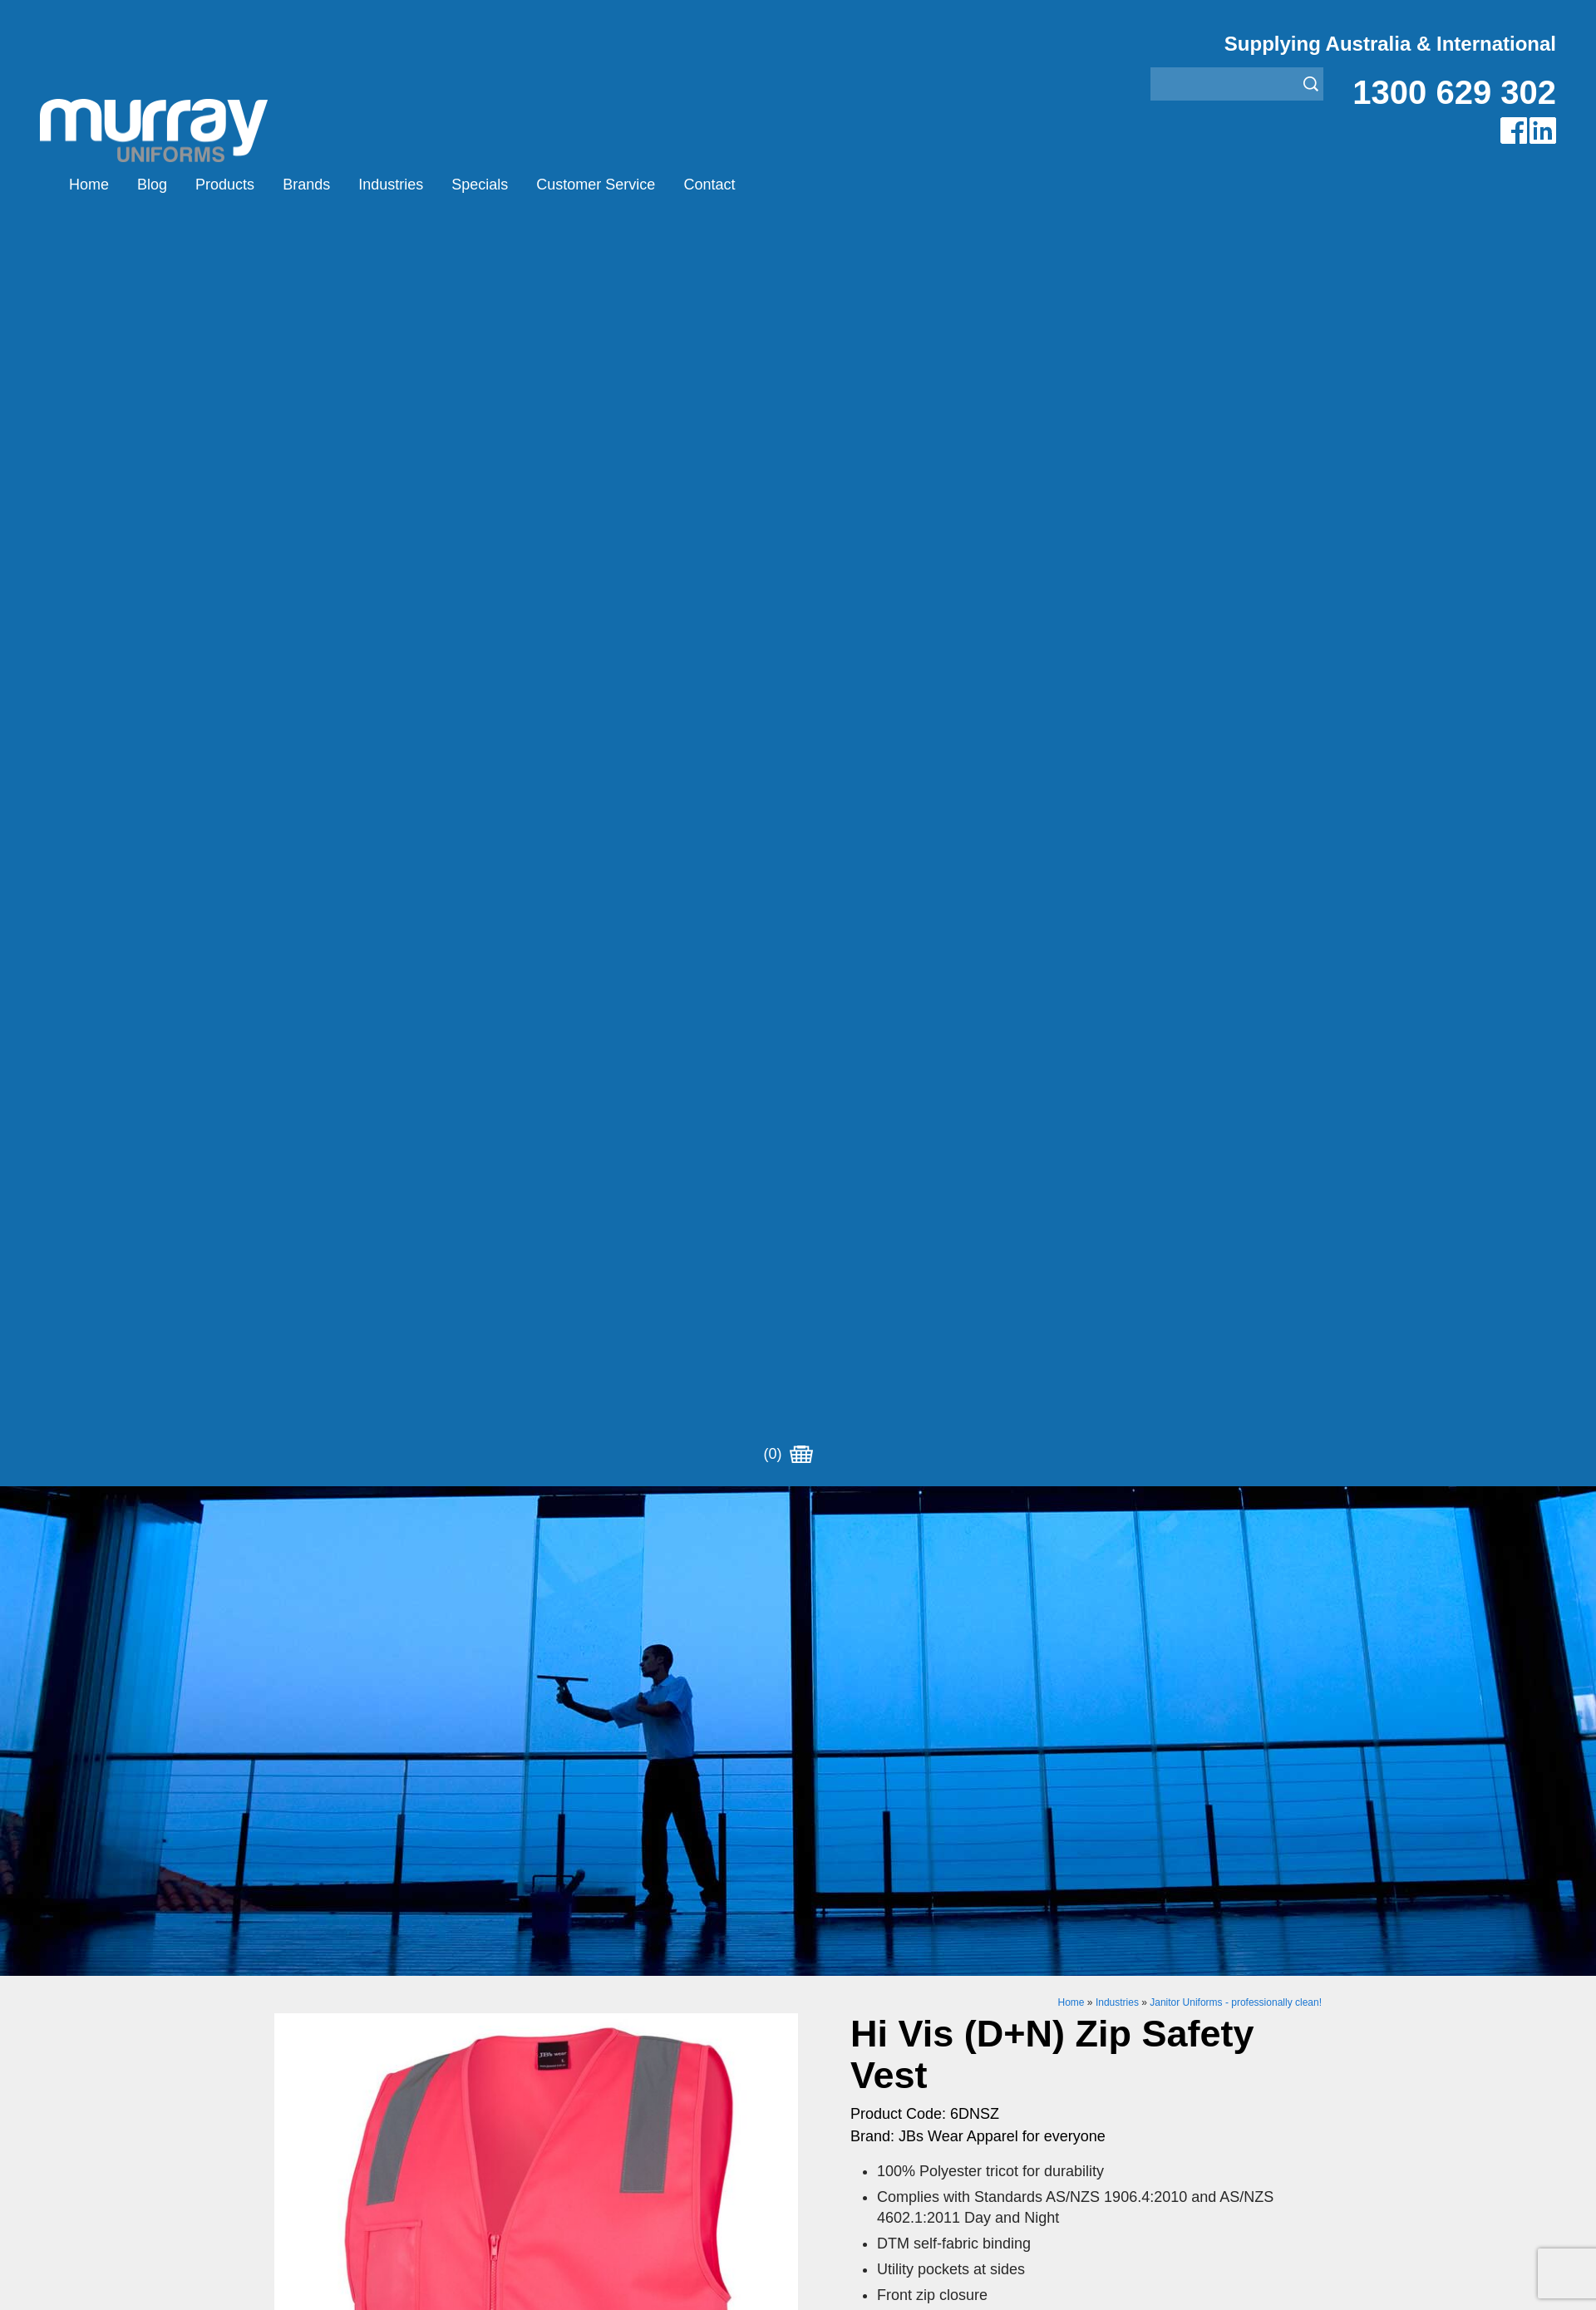 The image size is (1596, 2310). What do you see at coordinates (563, 1909) in the screenshot?
I see `Montanic` at bounding box center [563, 1909].